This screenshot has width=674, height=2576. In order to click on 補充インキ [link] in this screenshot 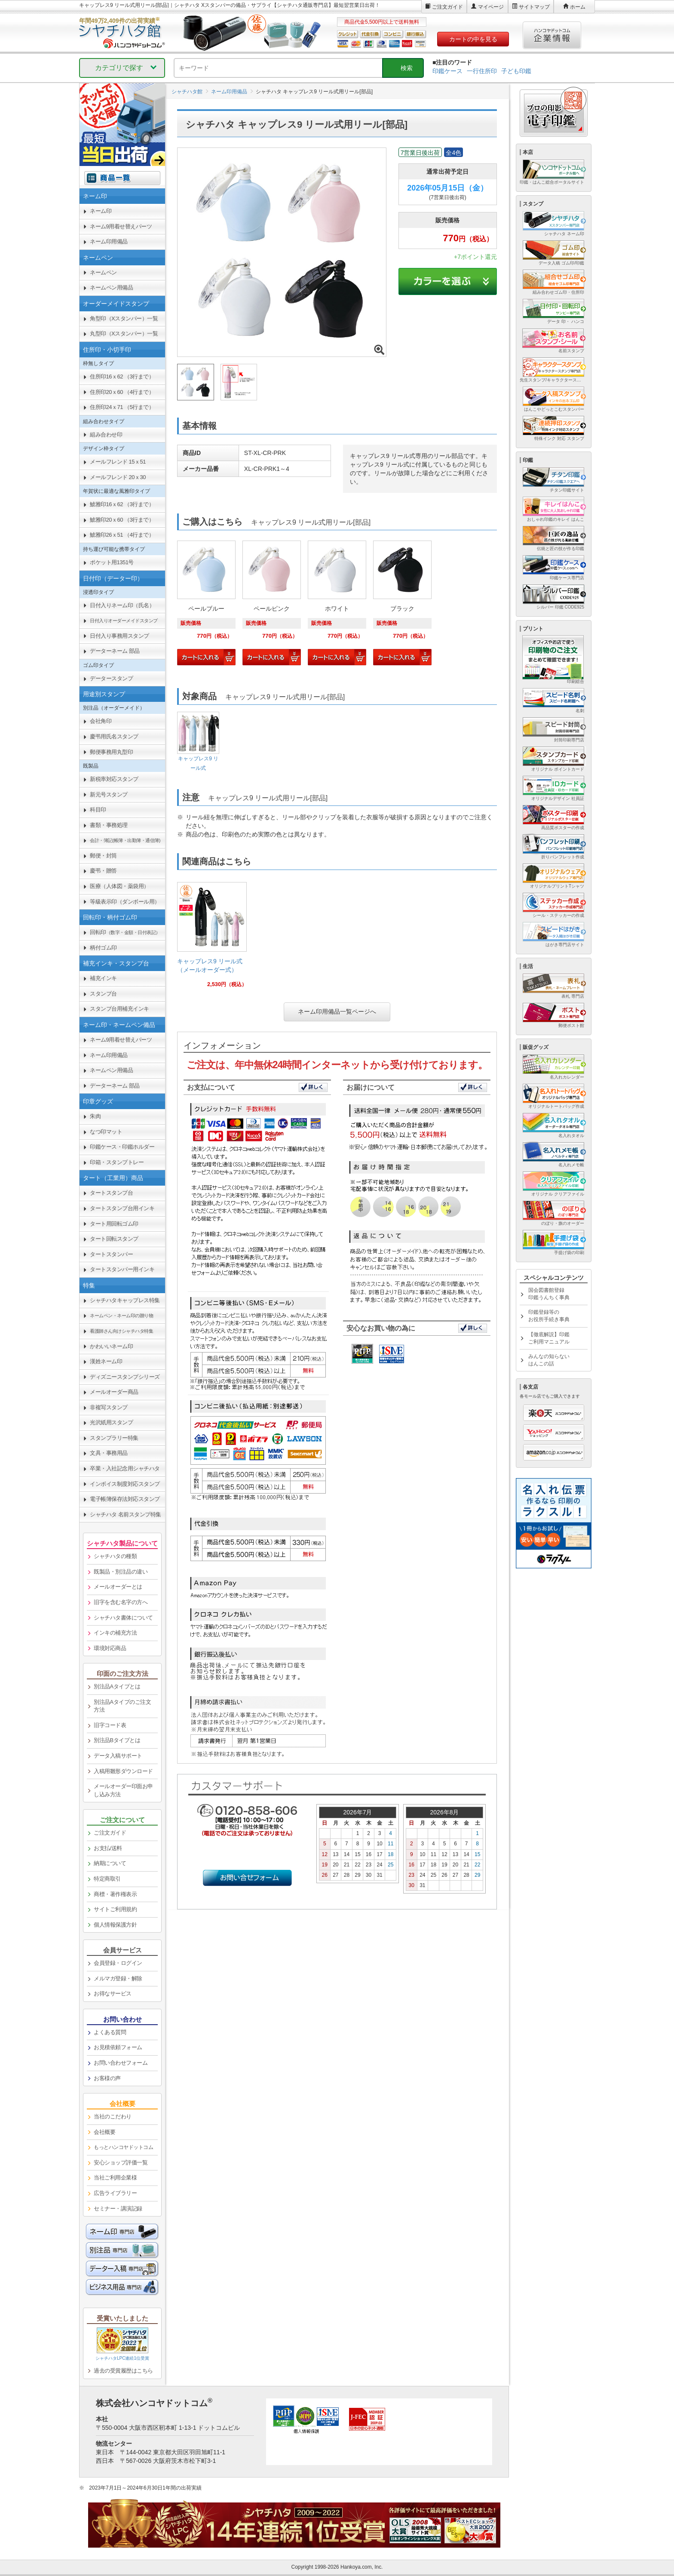, I will do `click(103, 978)`.